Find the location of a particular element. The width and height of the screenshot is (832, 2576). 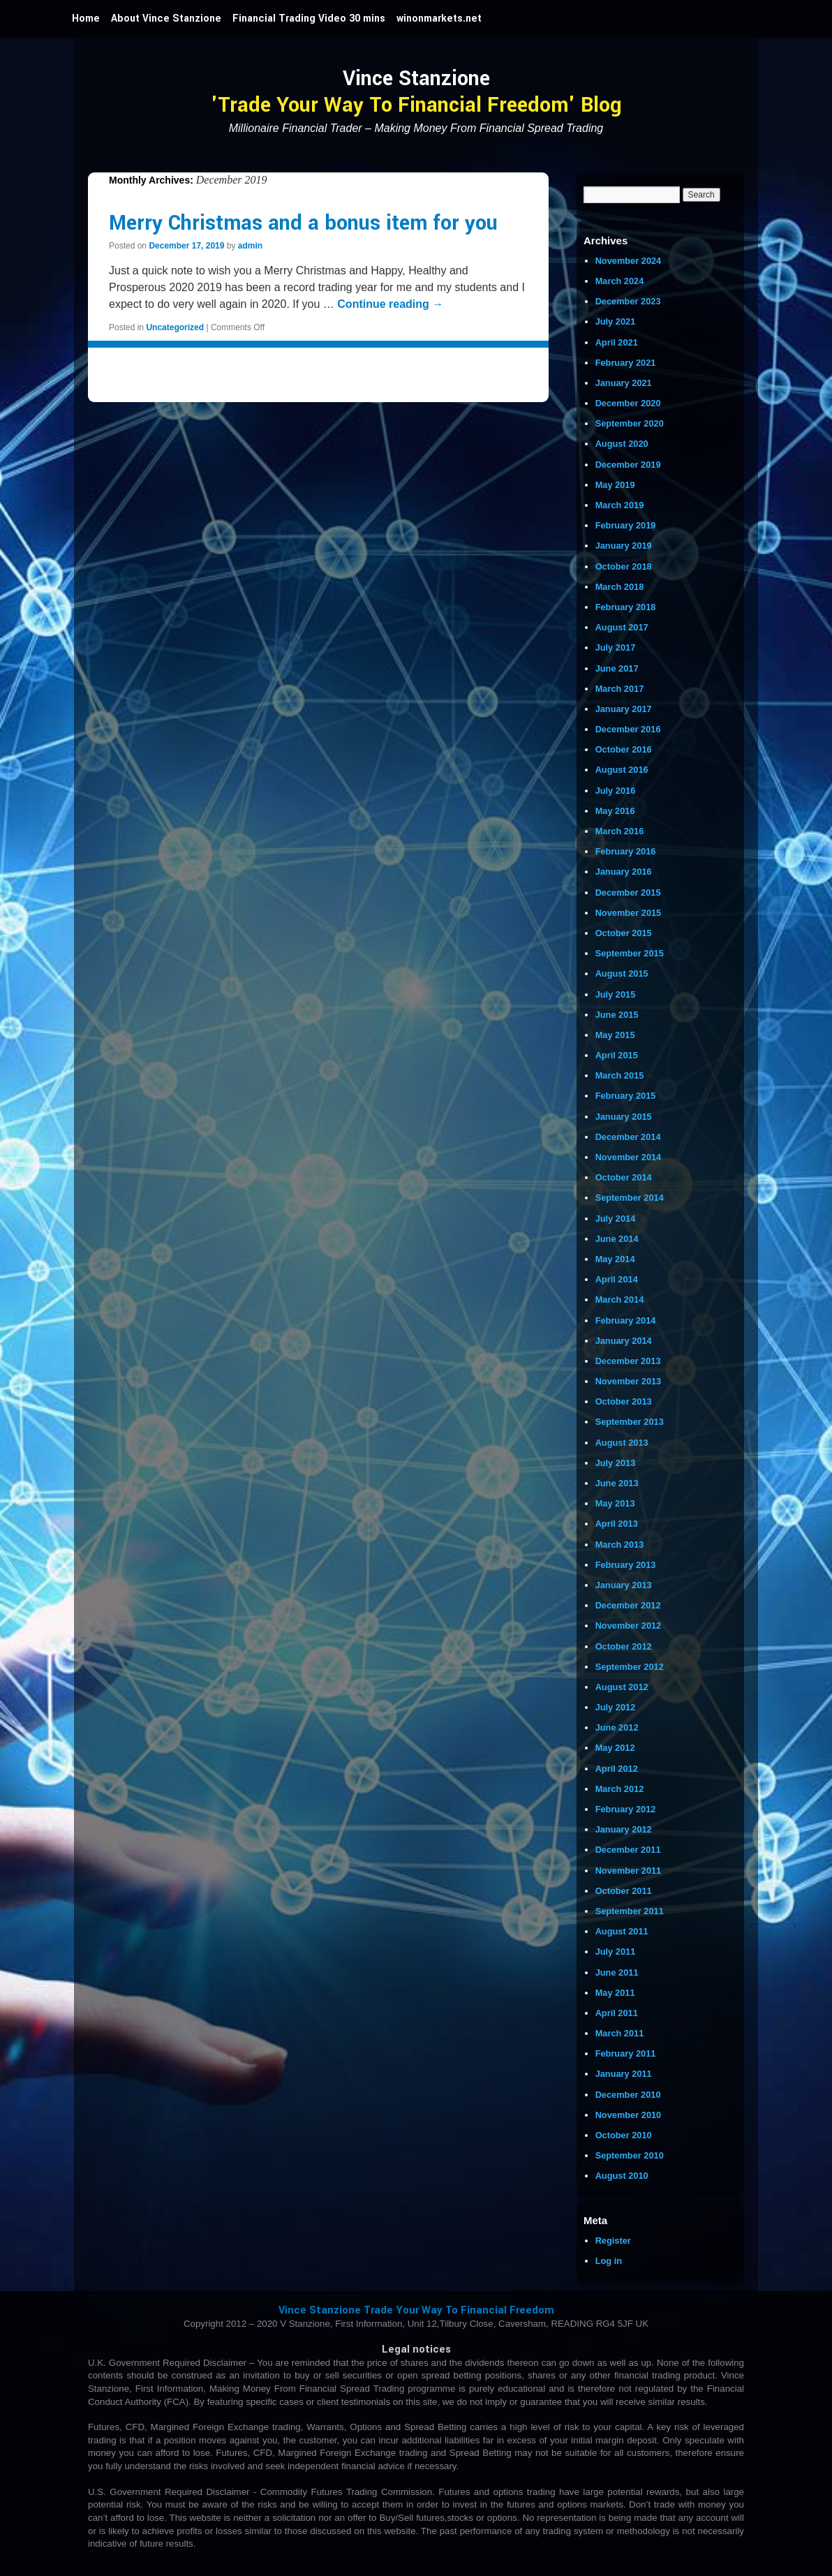

February 2013 is located at coordinates (625, 1565).